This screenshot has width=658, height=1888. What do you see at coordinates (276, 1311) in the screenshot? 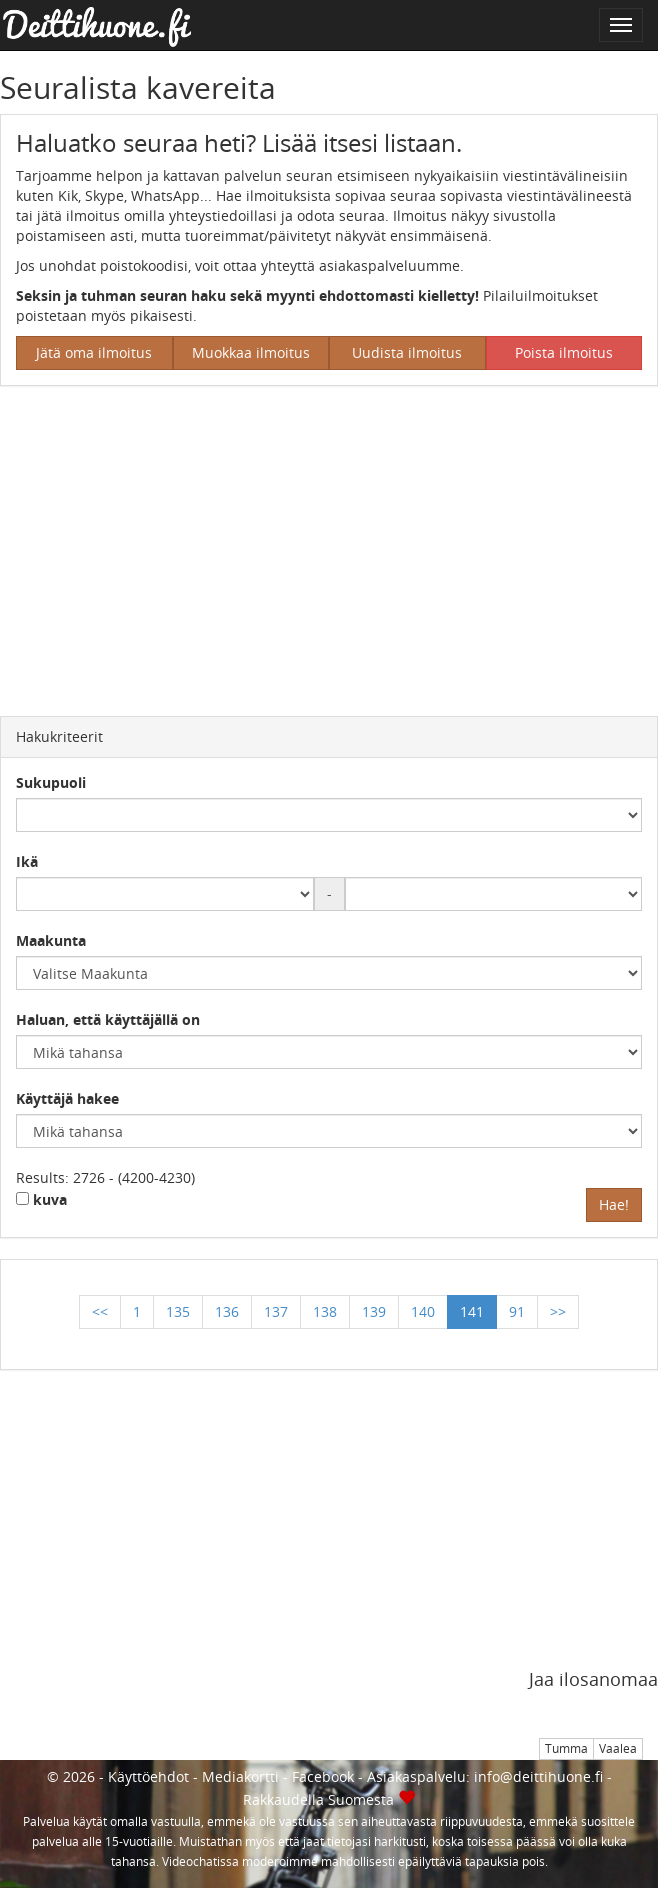
I see `137` at bounding box center [276, 1311].